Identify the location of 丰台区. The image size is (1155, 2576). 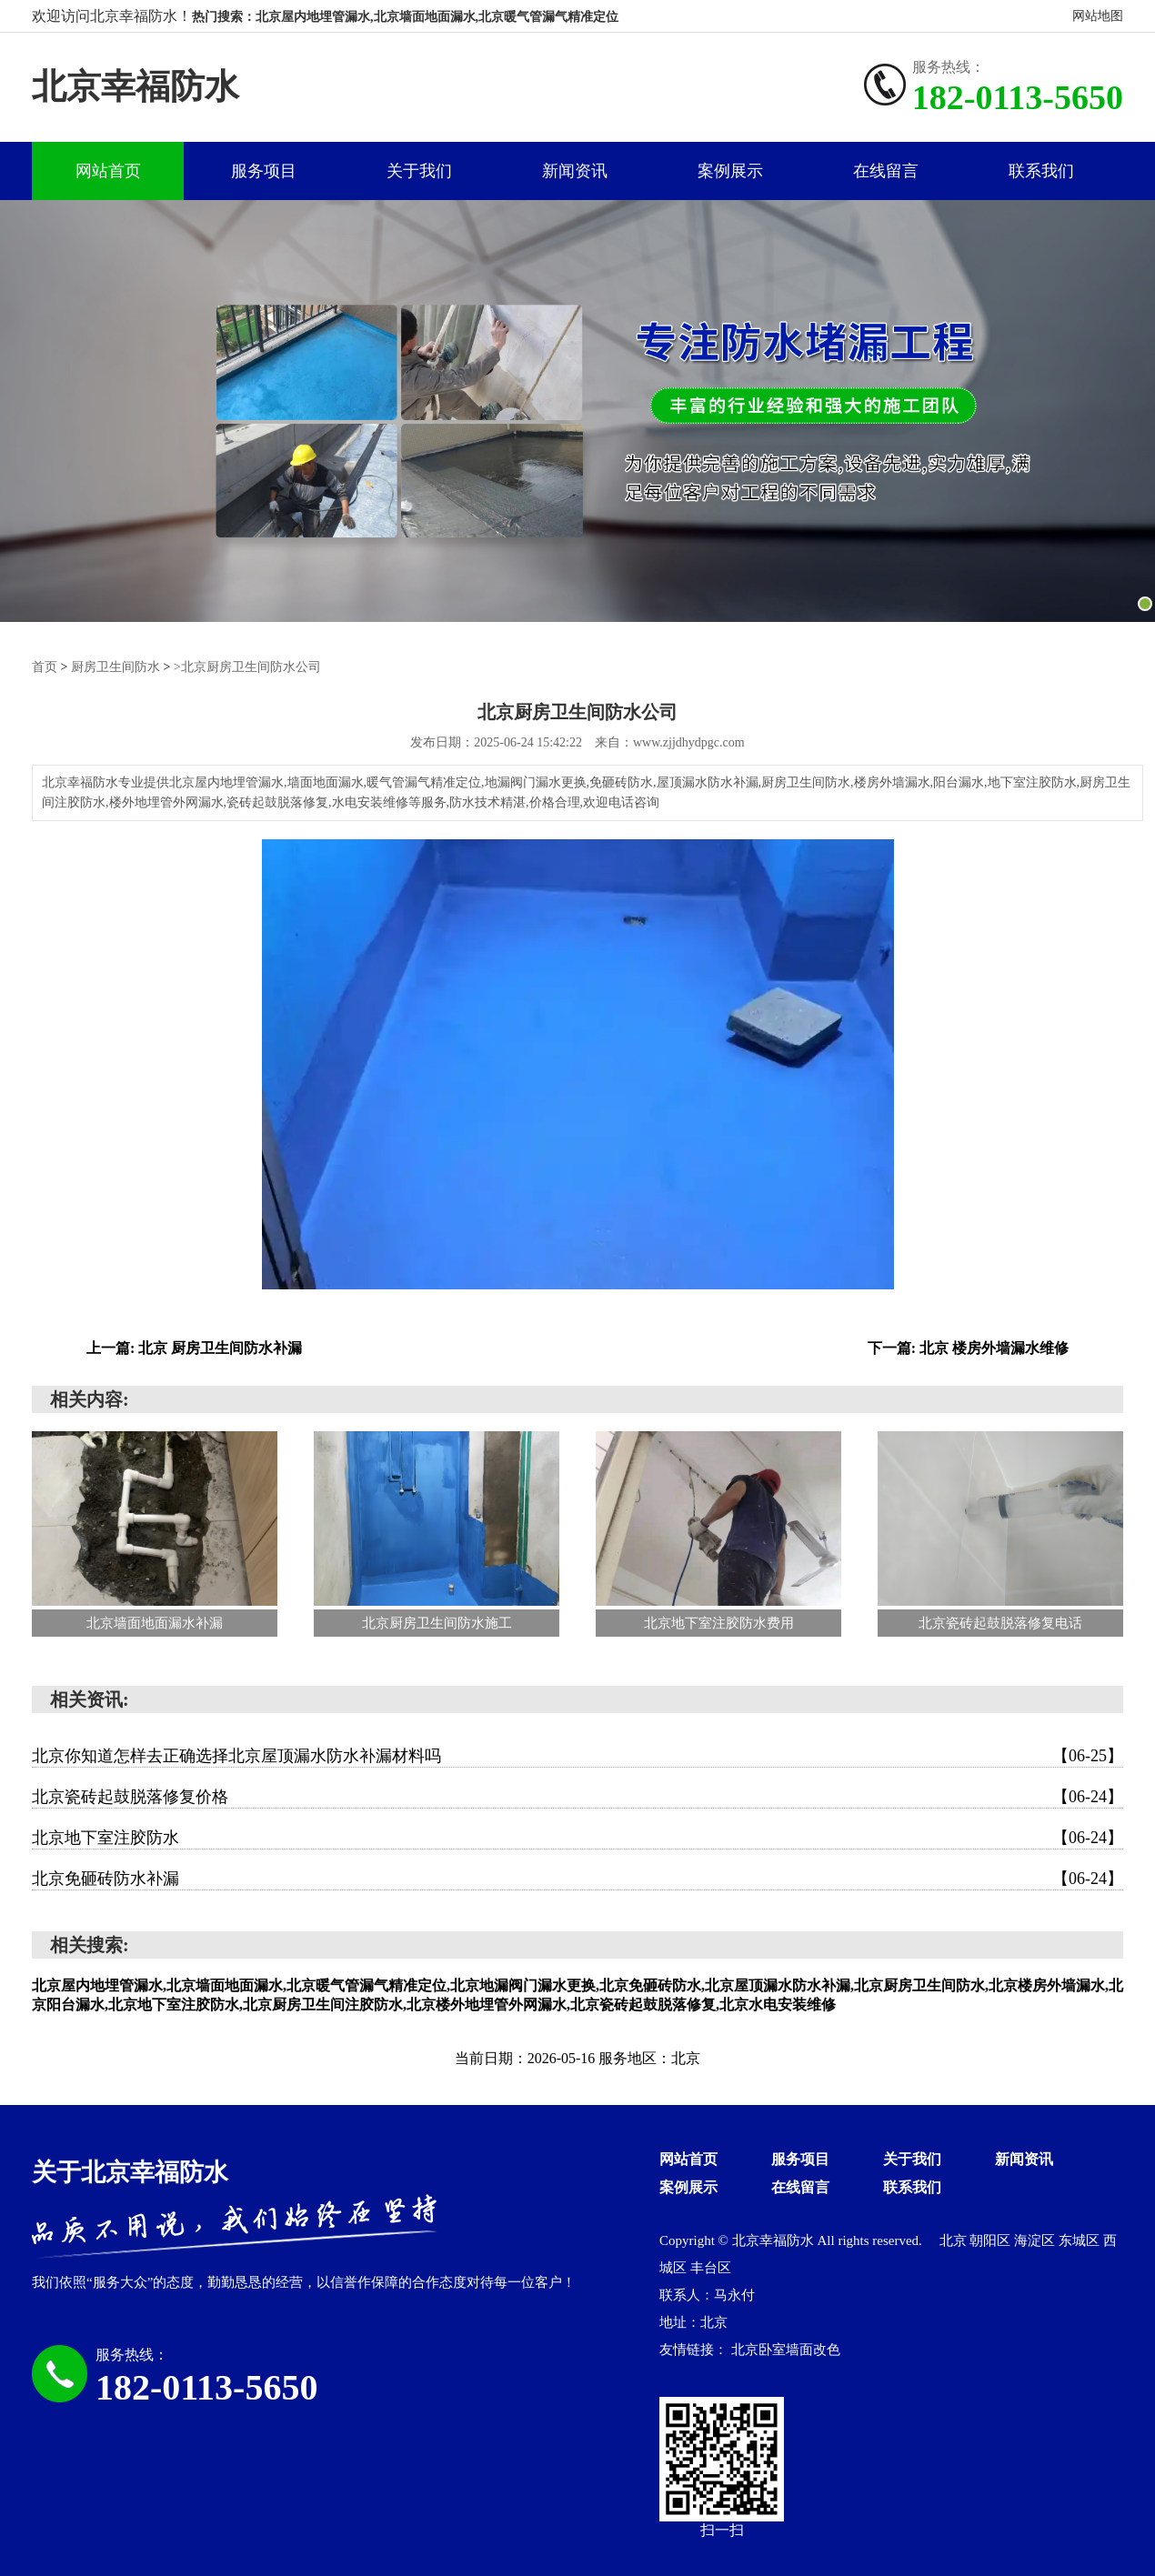
(710, 2267).